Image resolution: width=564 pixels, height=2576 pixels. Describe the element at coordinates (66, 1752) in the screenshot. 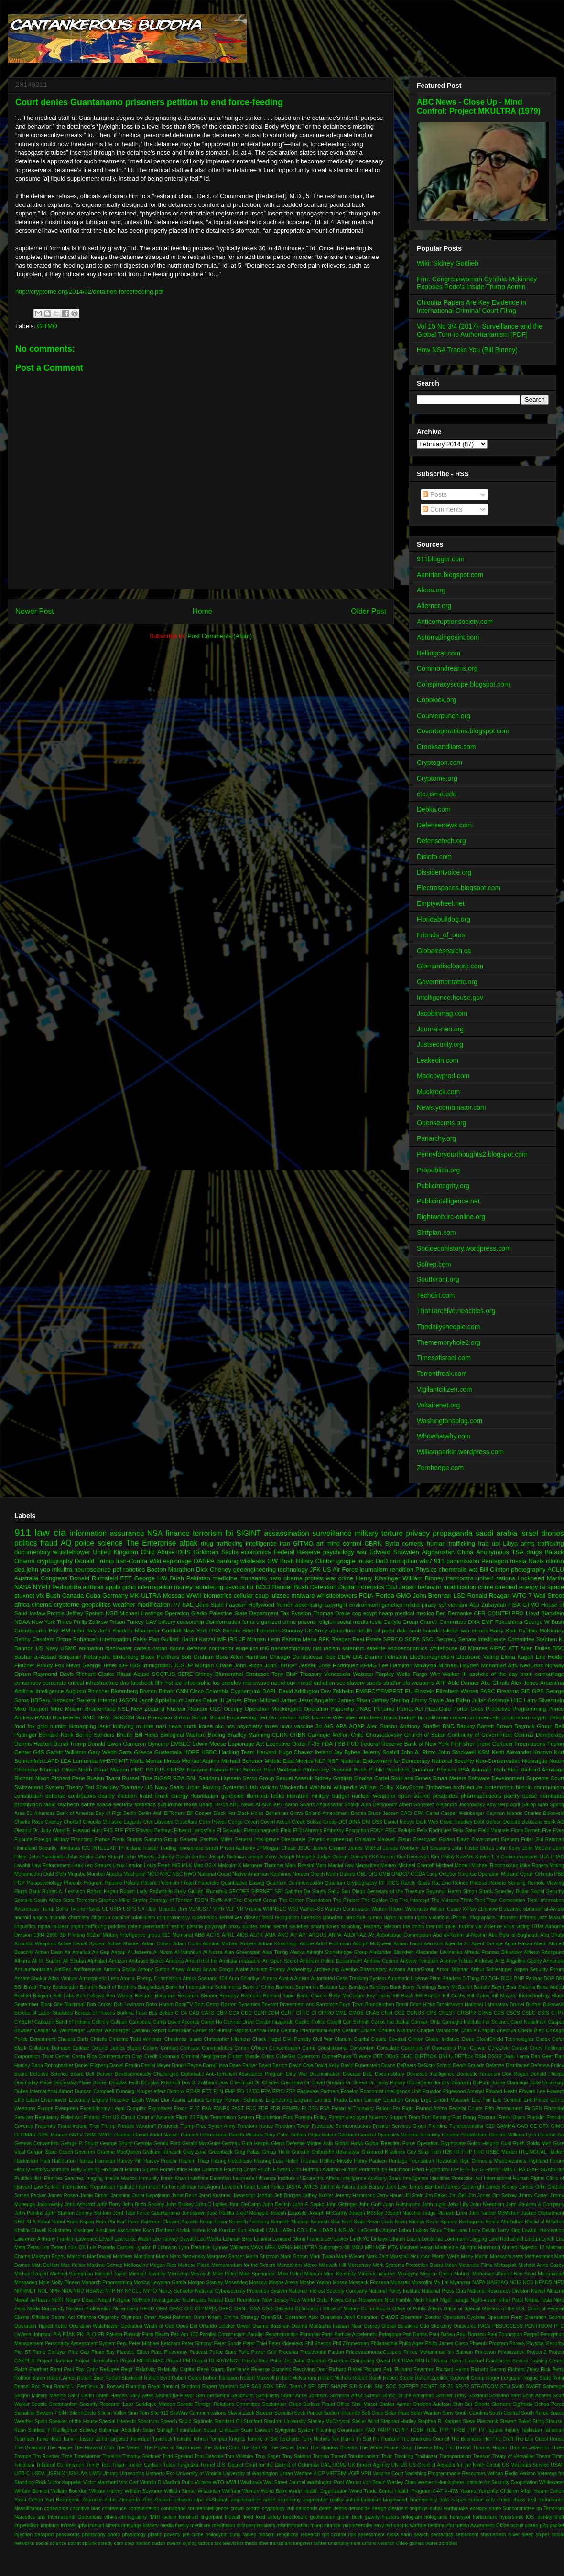

I see `Gareth Williams` at that location.